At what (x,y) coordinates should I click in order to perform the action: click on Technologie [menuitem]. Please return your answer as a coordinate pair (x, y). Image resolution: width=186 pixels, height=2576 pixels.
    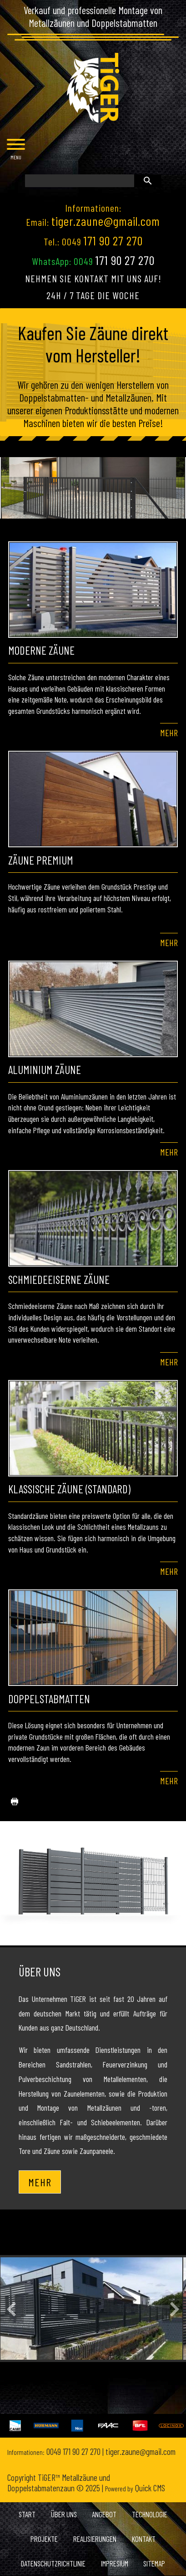
    Looking at the image, I should click on (149, 2514).